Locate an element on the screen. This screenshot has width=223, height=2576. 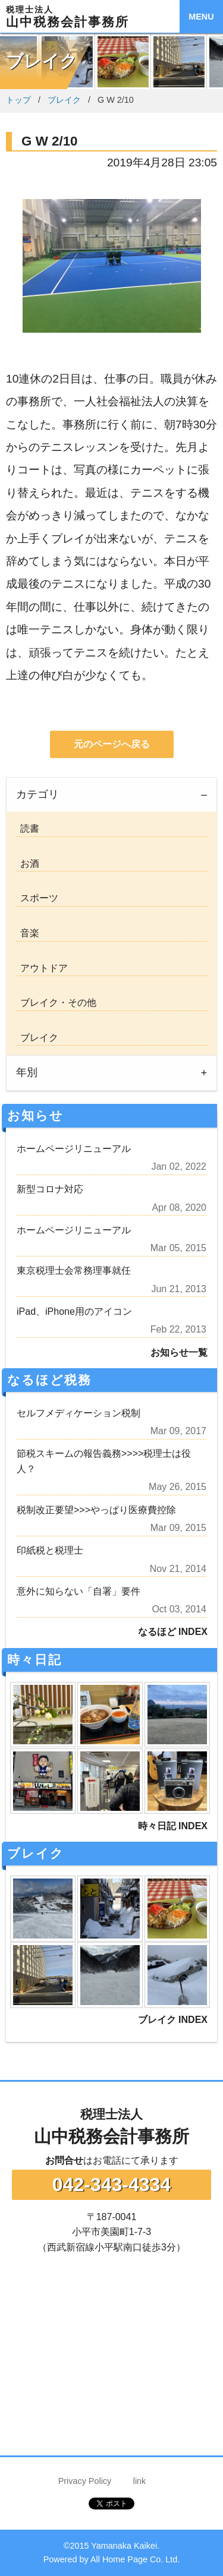
お問合せ is located at coordinates (64, 2160).